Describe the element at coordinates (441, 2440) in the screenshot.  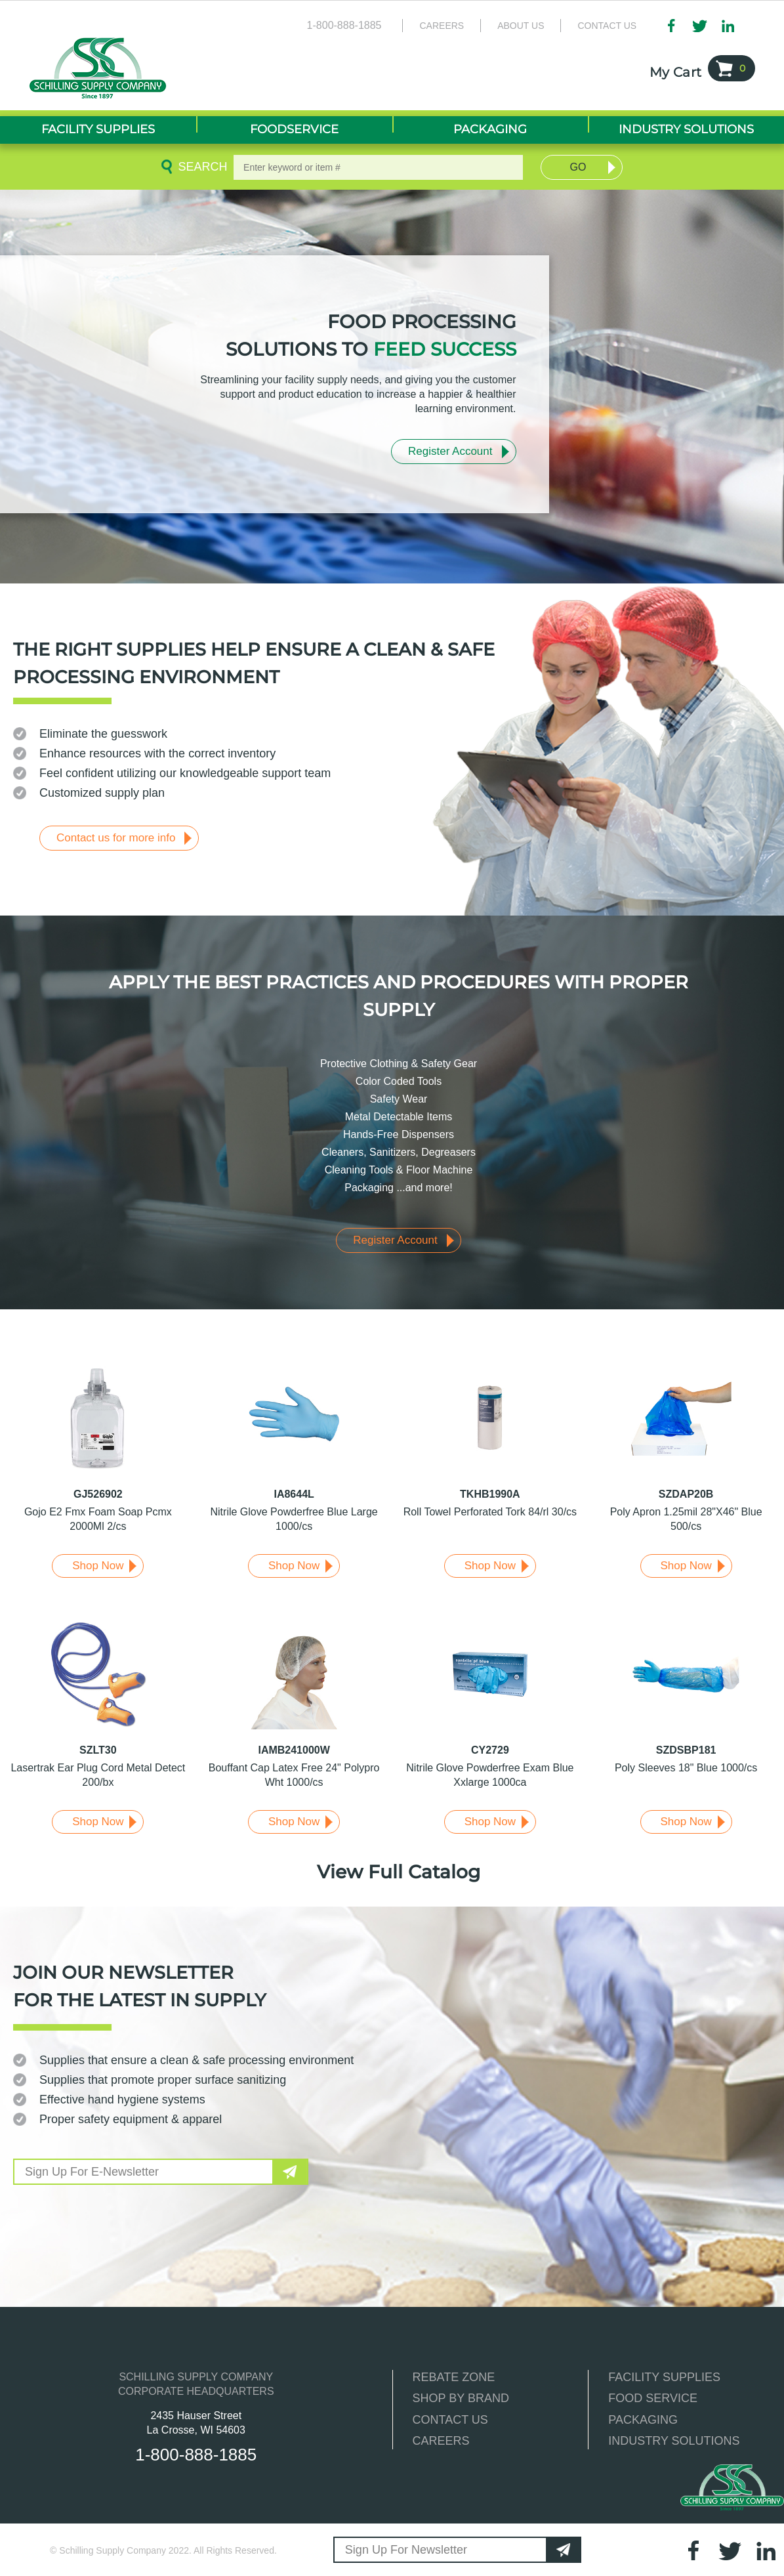
I see `CAREERS` at that location.